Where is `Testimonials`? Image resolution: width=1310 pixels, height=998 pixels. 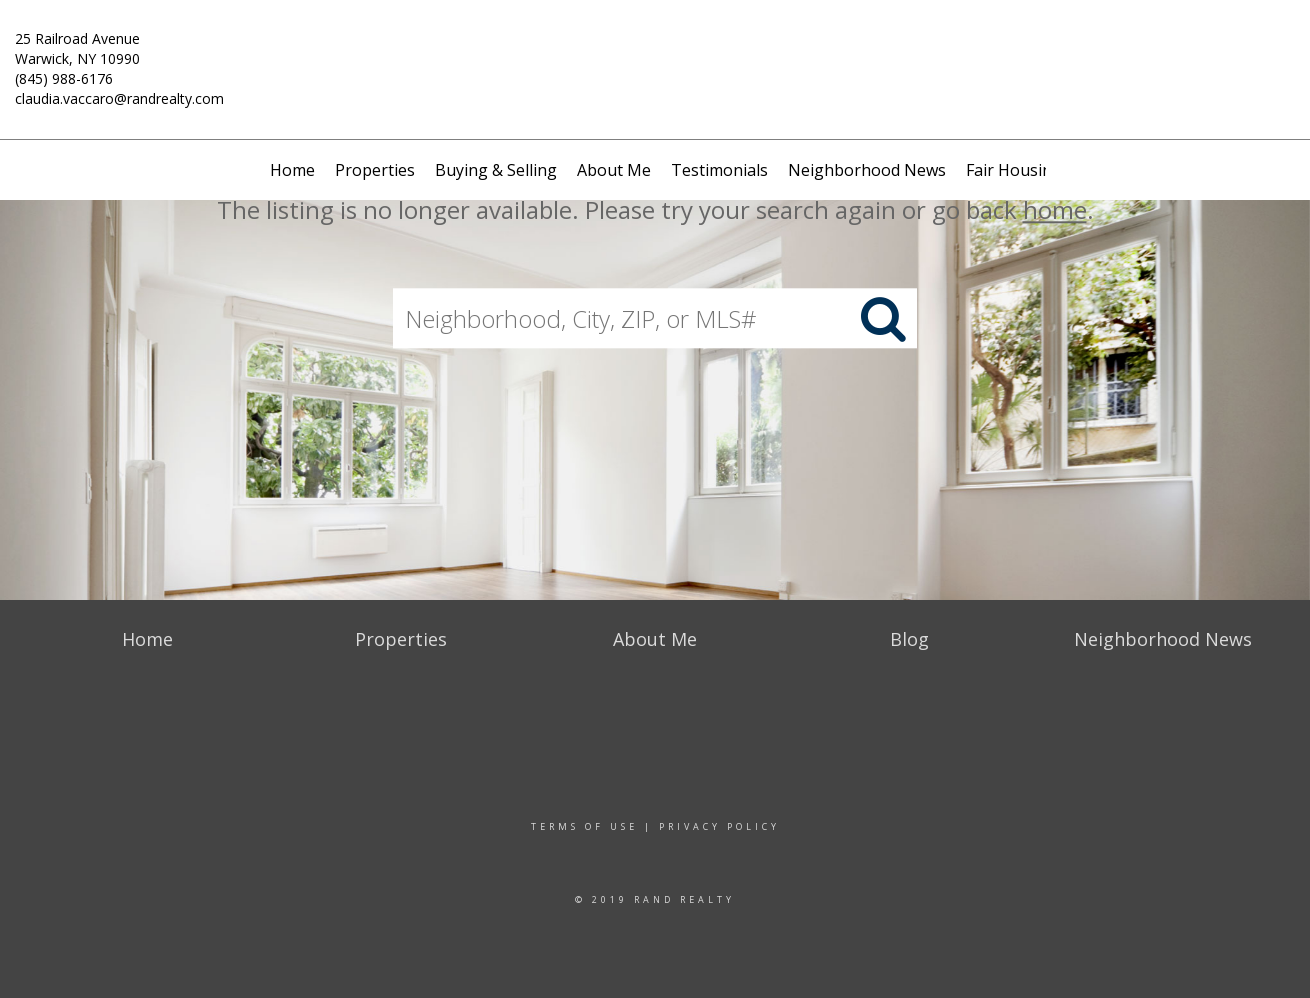 Testimonials is located at coordinates (719, 170).